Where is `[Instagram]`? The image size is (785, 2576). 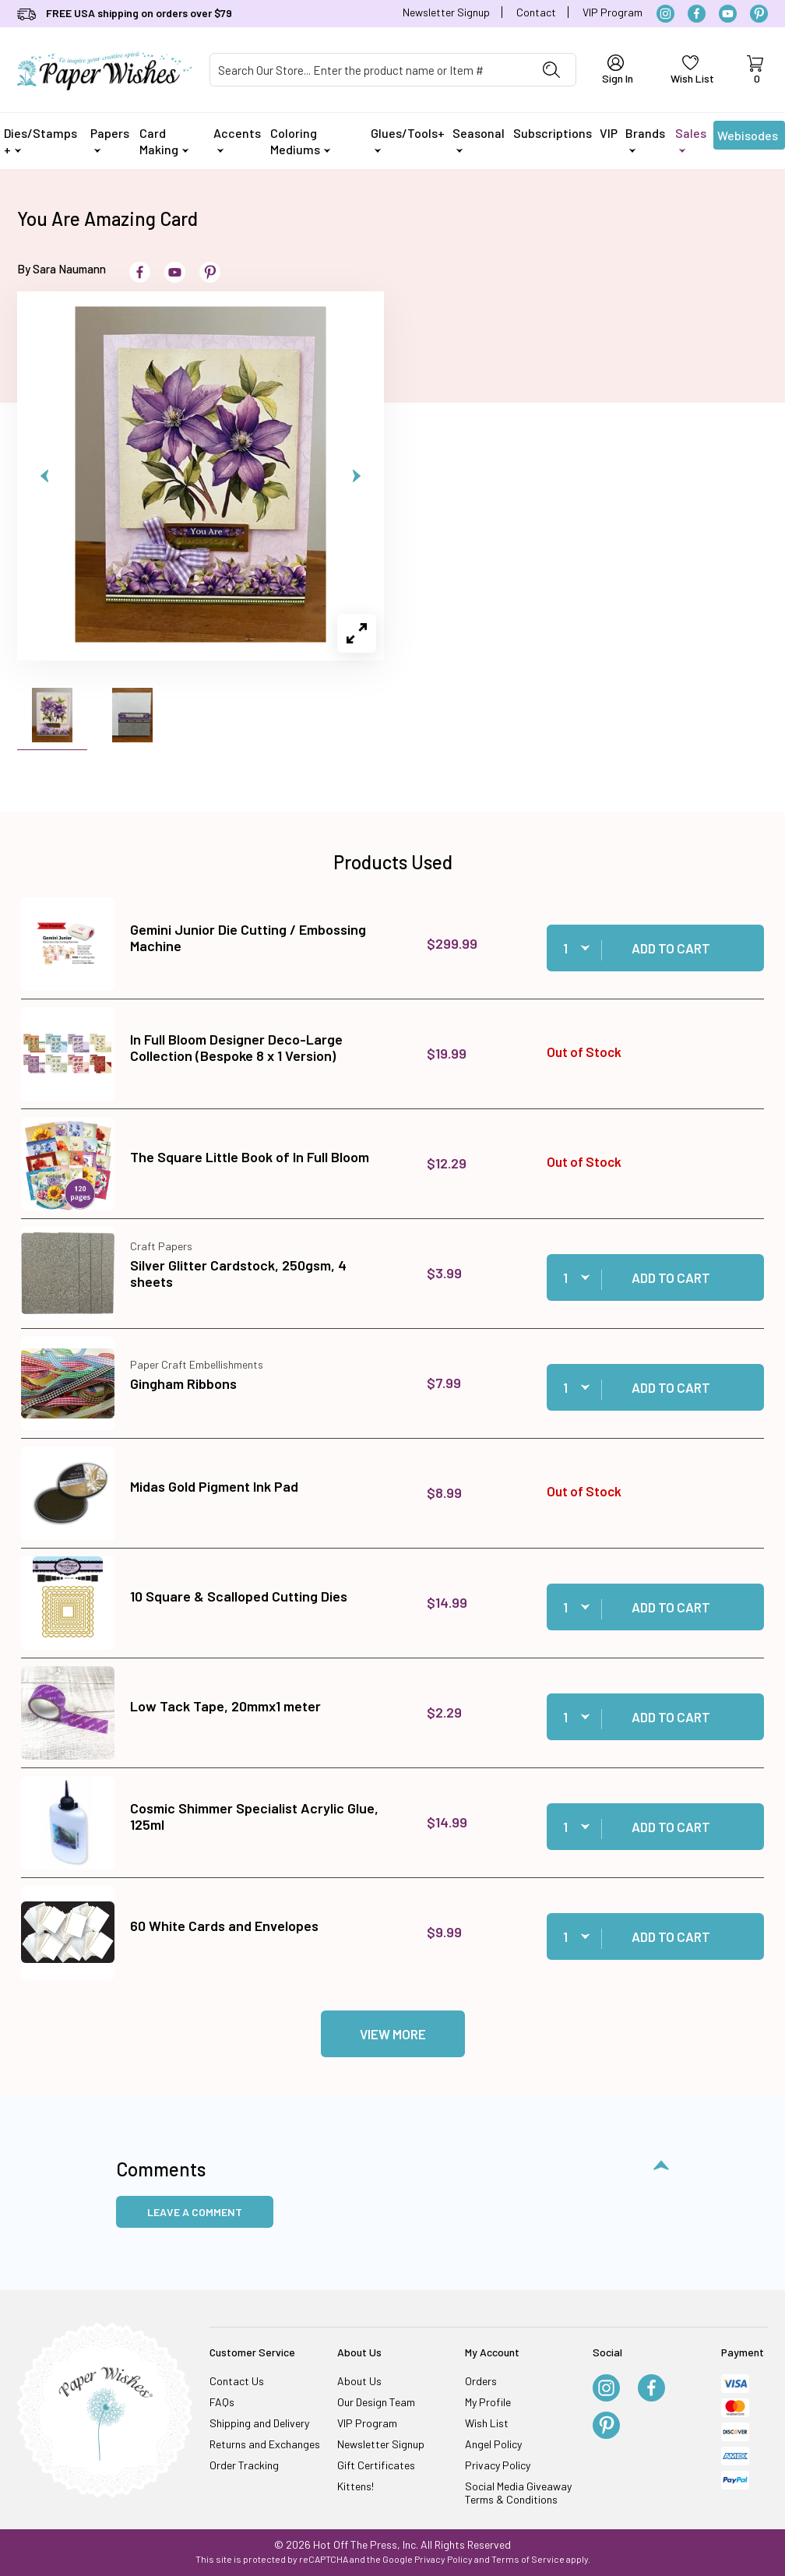
[Instagram] is located at coordinates (665, 14).